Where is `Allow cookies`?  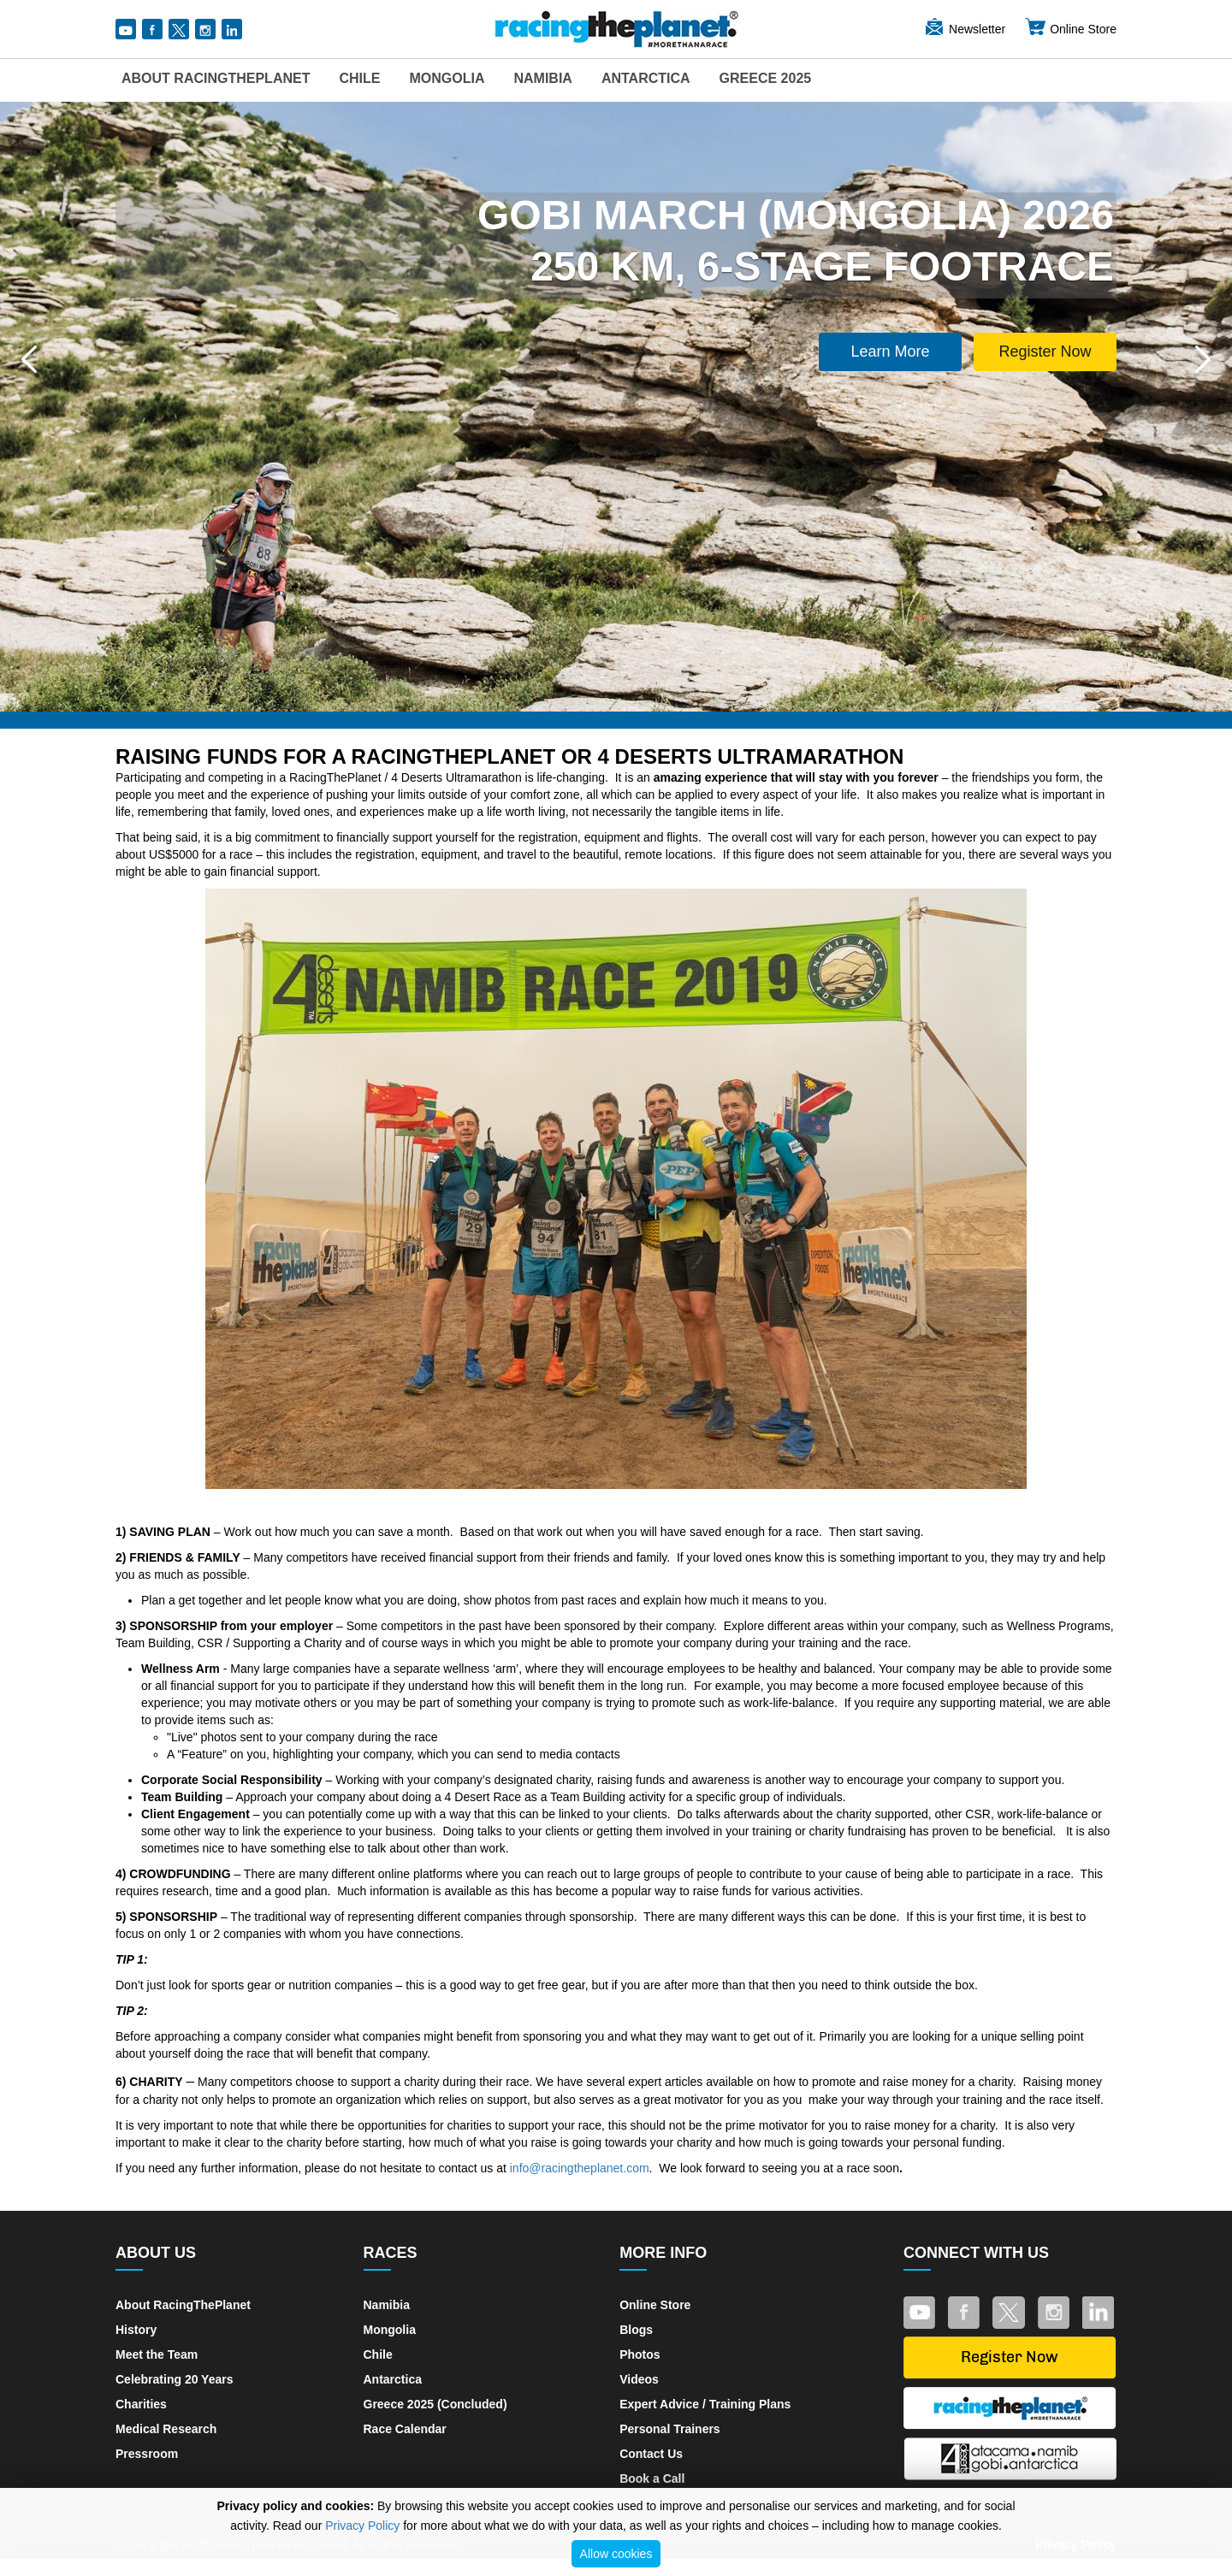
Allow cookies is located at coordinates (616, 2554).